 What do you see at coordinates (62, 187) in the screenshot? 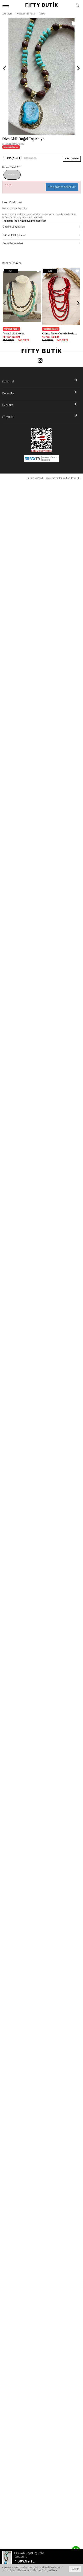
I see `Stok gelince haber ver` at bounding box center [62, 187].